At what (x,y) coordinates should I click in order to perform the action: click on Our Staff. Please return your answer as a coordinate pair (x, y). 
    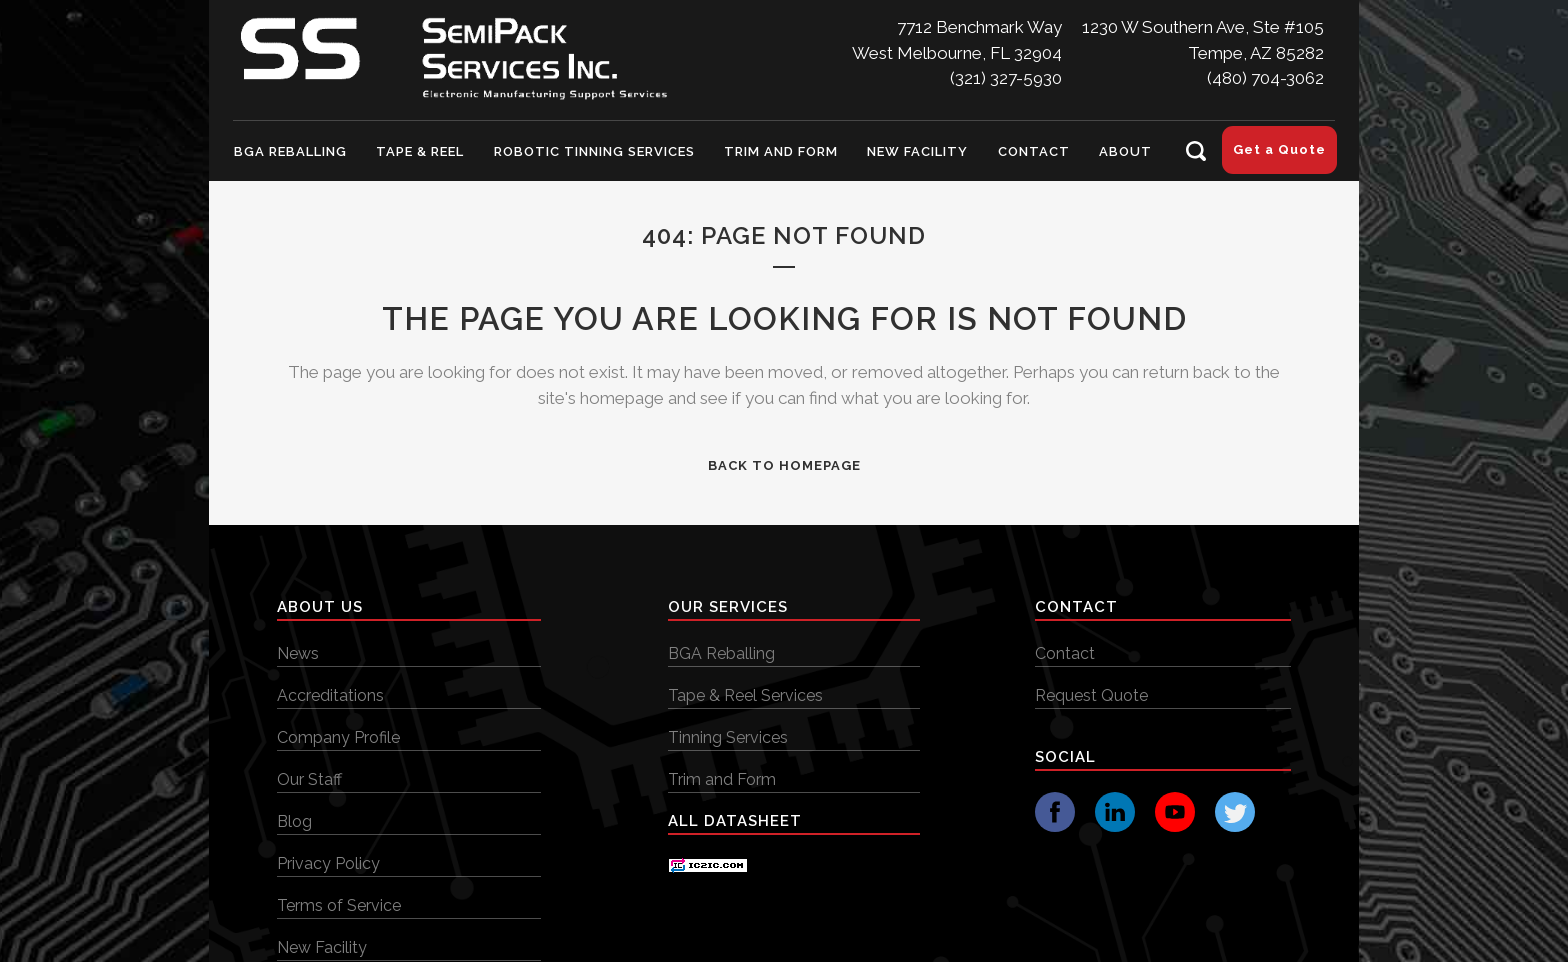
    Looking at the image, I should click on (309, 779).